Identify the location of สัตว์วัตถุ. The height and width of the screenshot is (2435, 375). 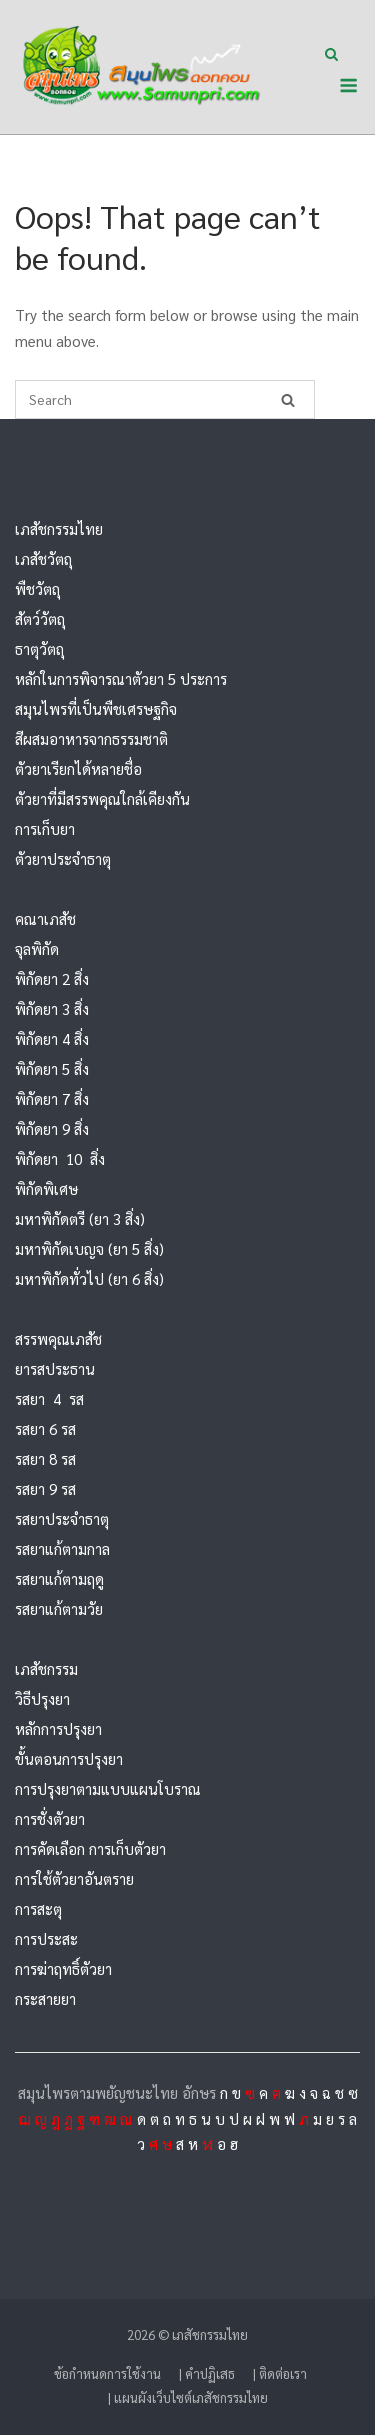
(40, 618).